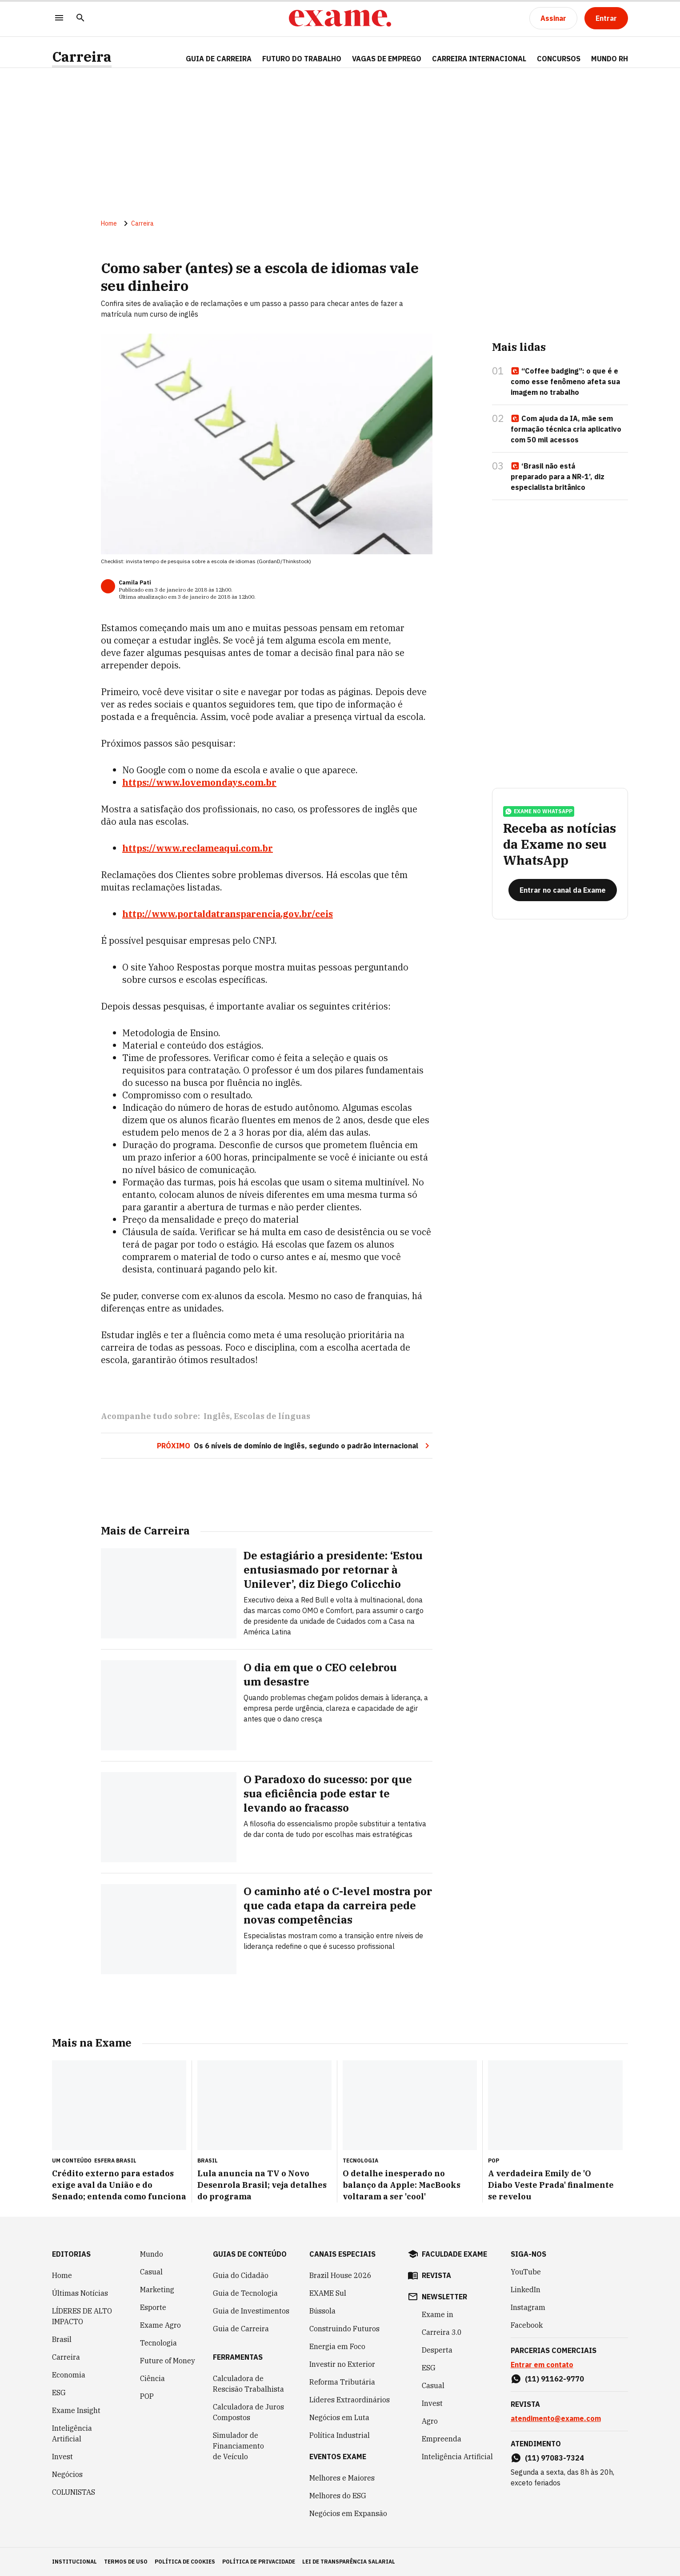 The image size is (680, 2576). I want to click on FUTURO DO TRABALHO, so click(301, 58).